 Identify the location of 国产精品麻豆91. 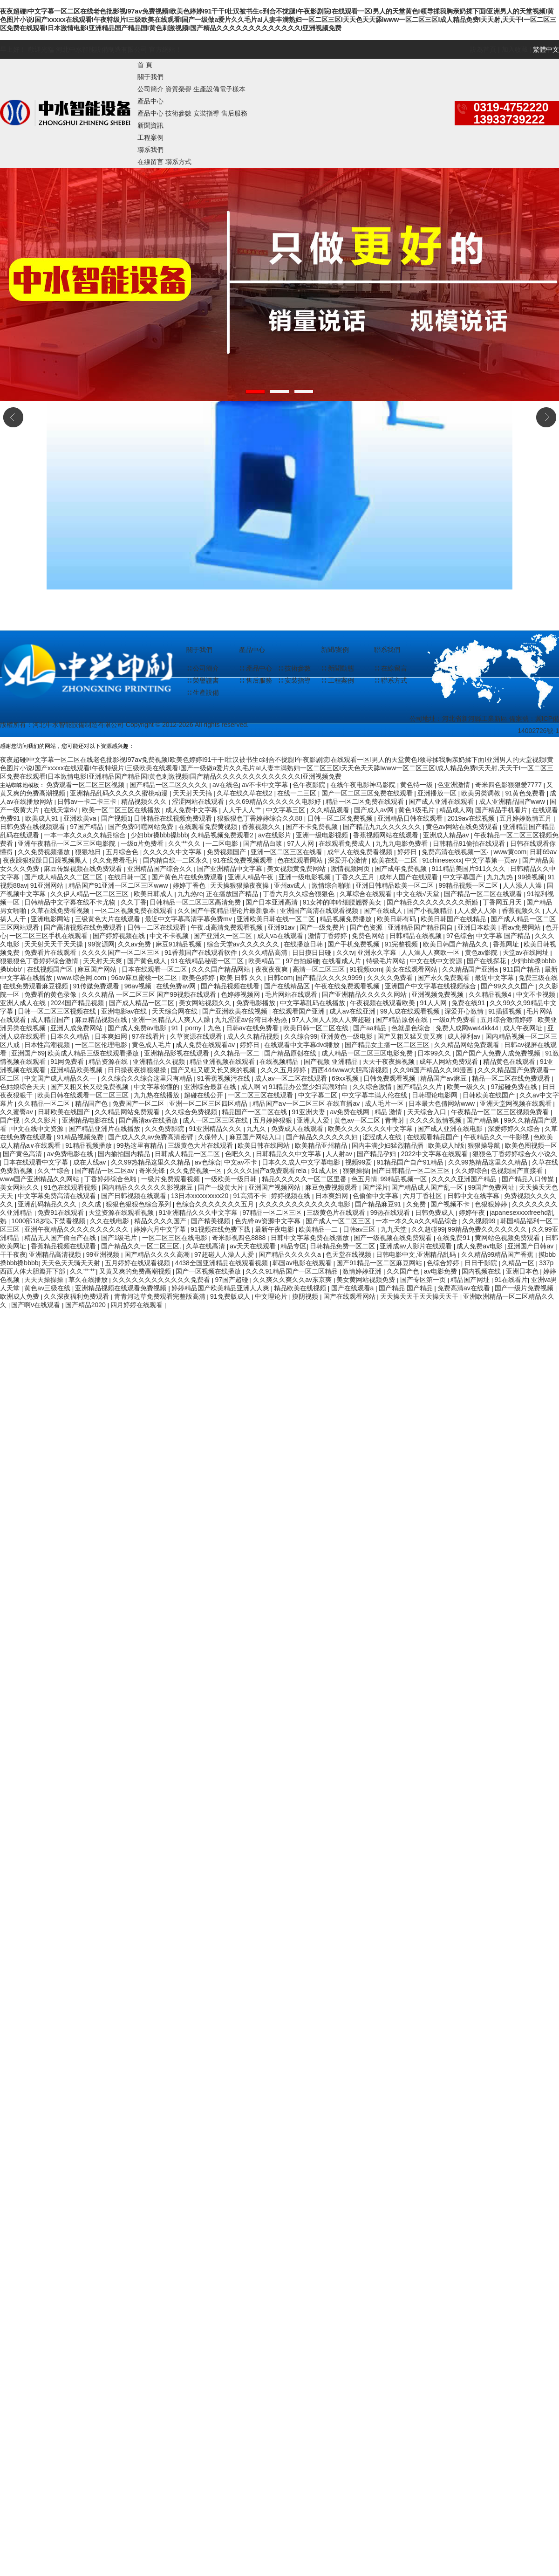
(379, 1204).